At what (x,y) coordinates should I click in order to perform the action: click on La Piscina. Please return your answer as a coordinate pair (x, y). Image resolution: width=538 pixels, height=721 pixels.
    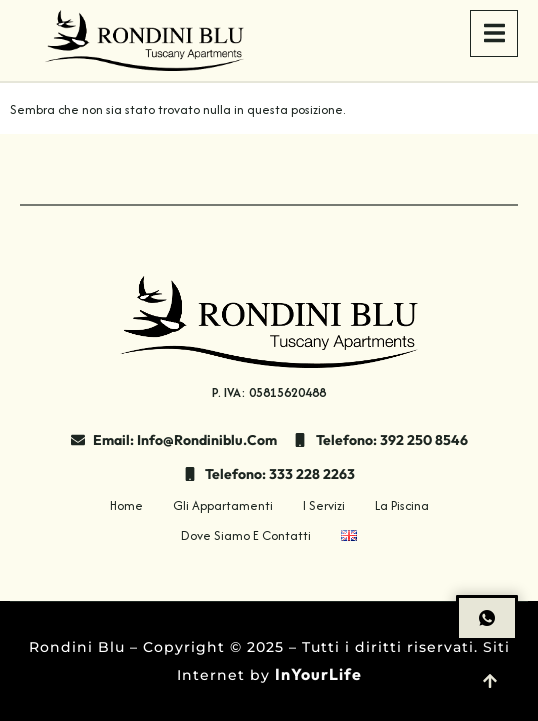
    Looking at the image, I should click on (402, 505).